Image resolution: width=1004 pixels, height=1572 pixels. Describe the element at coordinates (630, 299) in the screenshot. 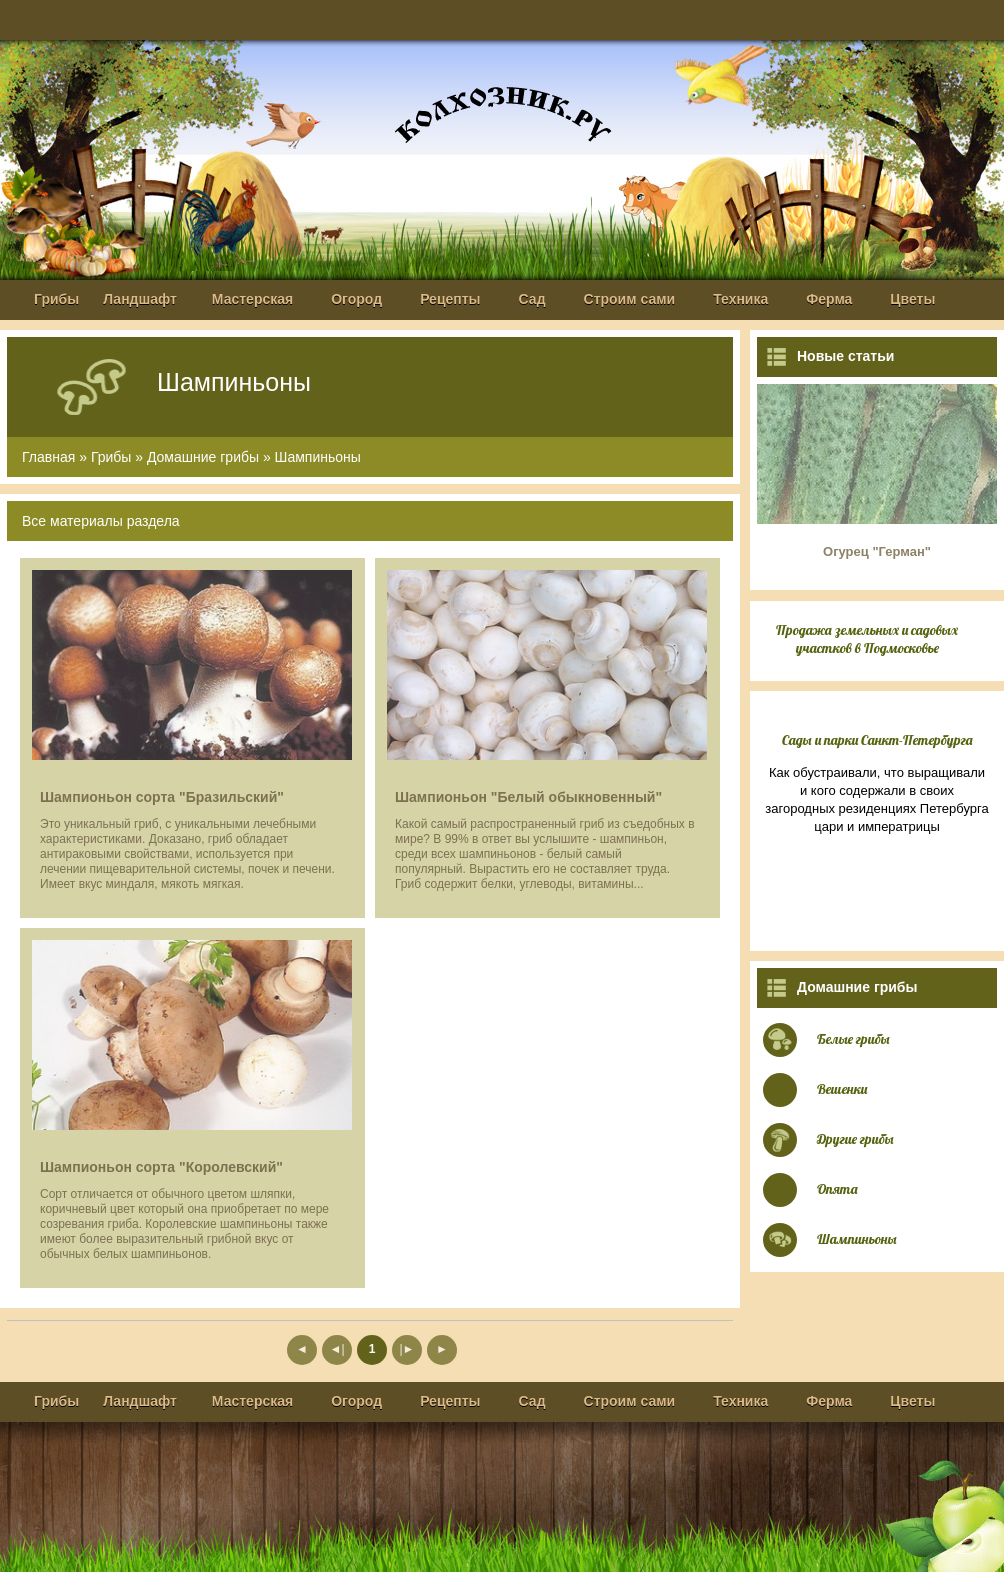

I see `Строим сами` at that location.